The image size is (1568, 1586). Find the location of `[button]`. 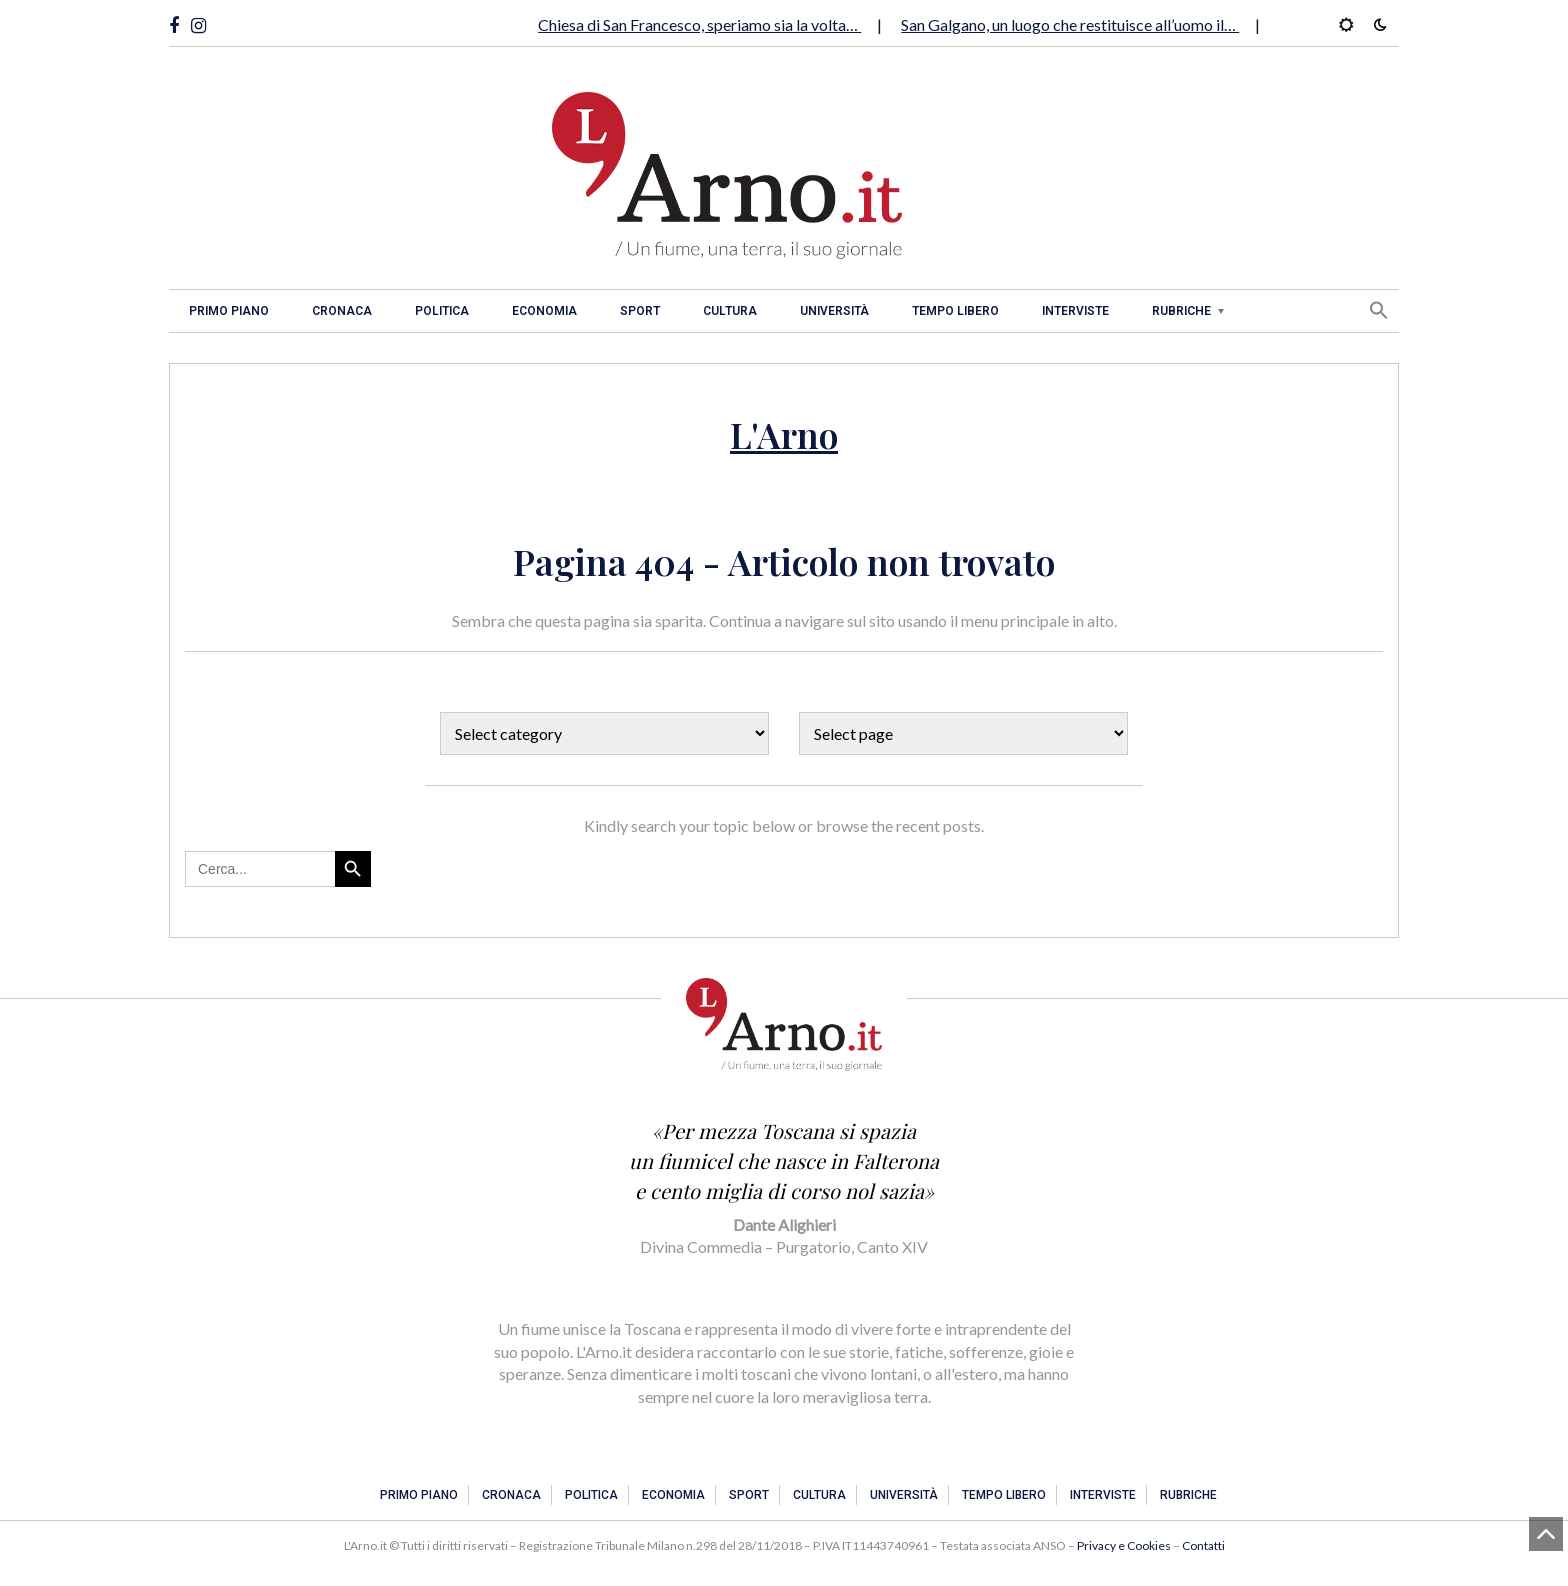

[button] is located at coordinates (1379, 310).